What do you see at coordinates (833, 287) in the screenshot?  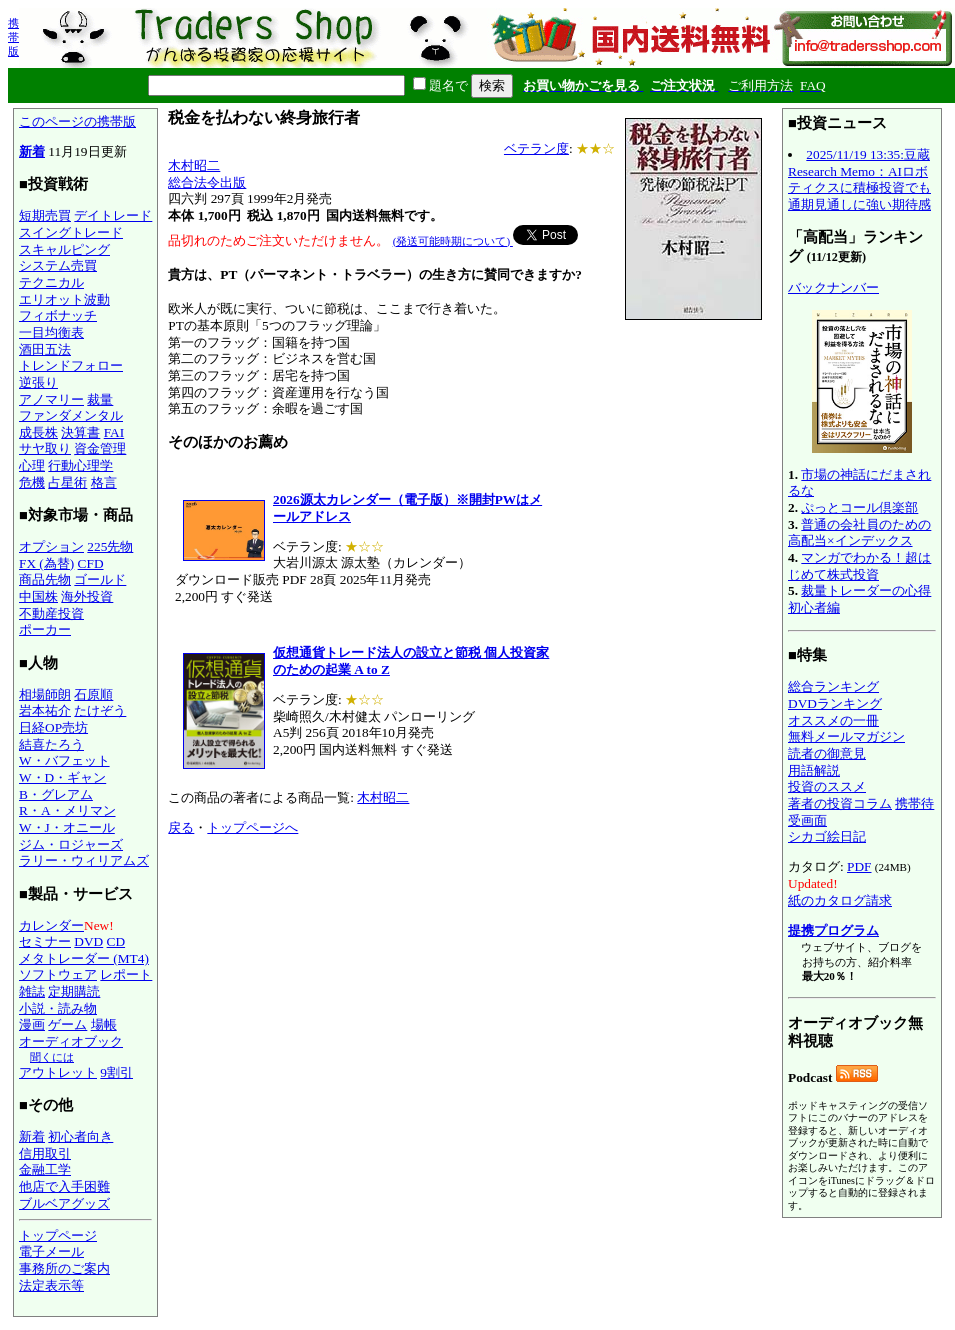 I see `バックナンバー` at bounding box center [833, 287].